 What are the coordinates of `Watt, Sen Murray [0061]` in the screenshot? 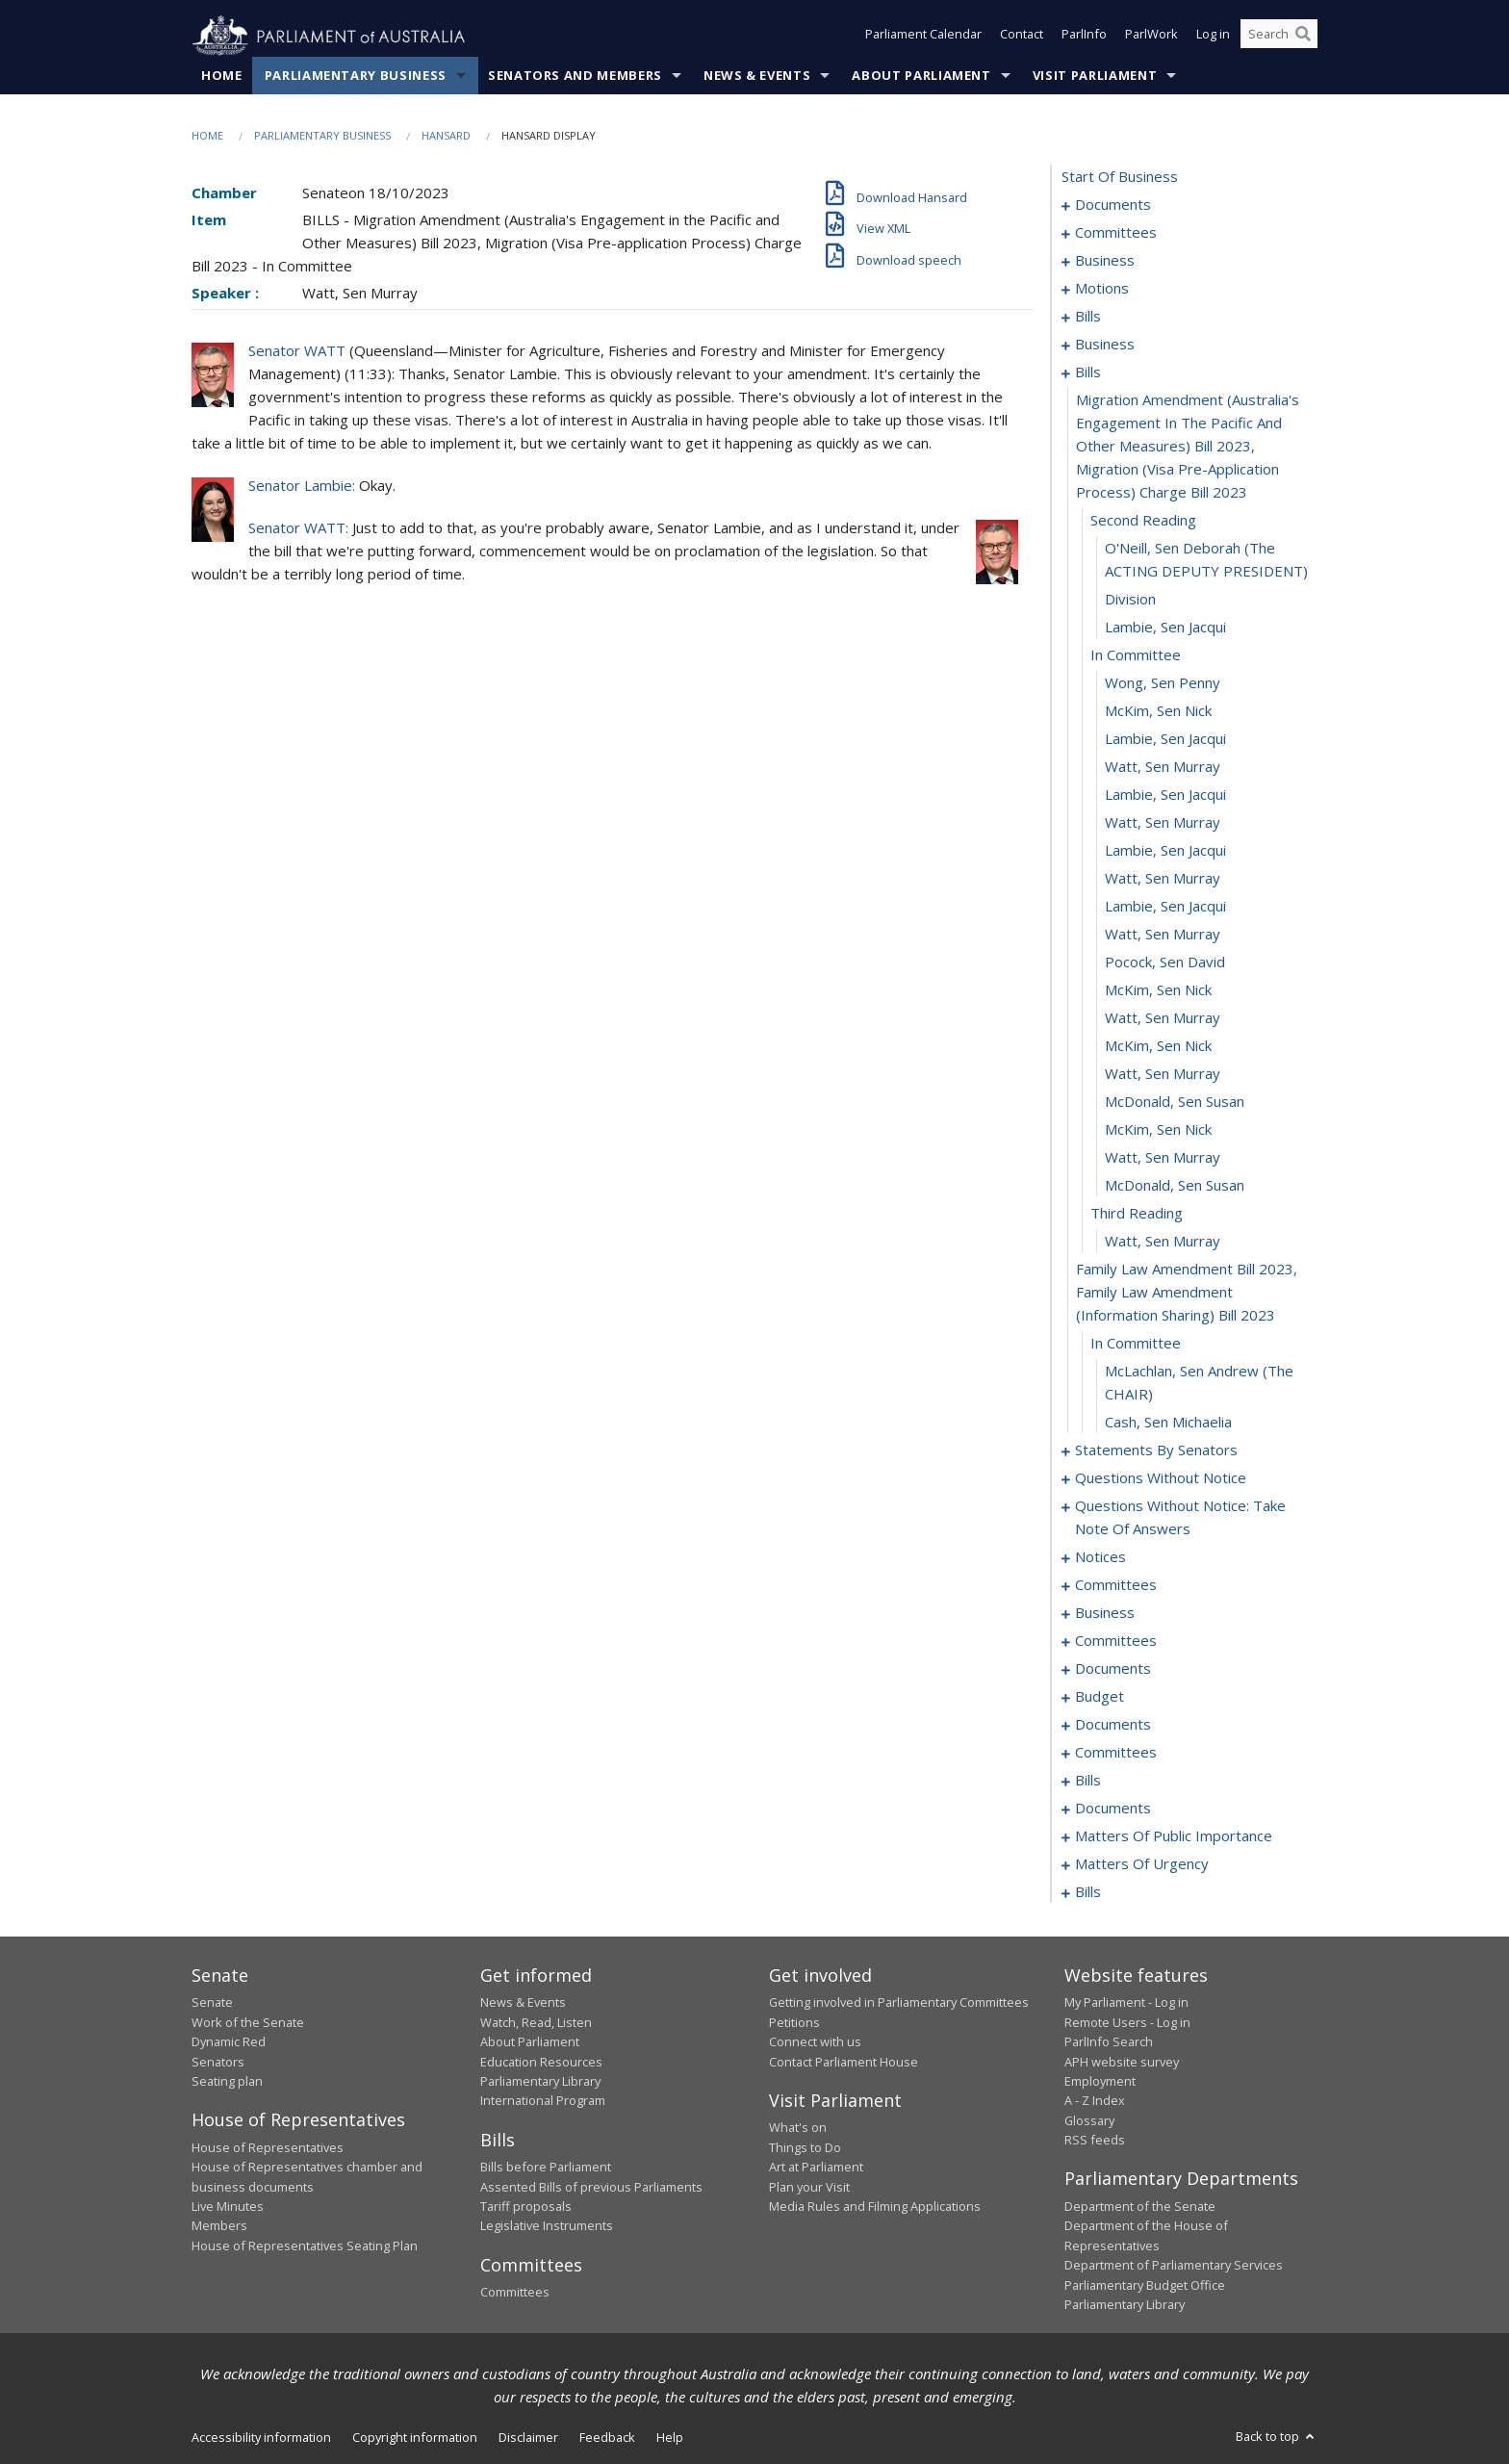 It's located at (1162, 1241).